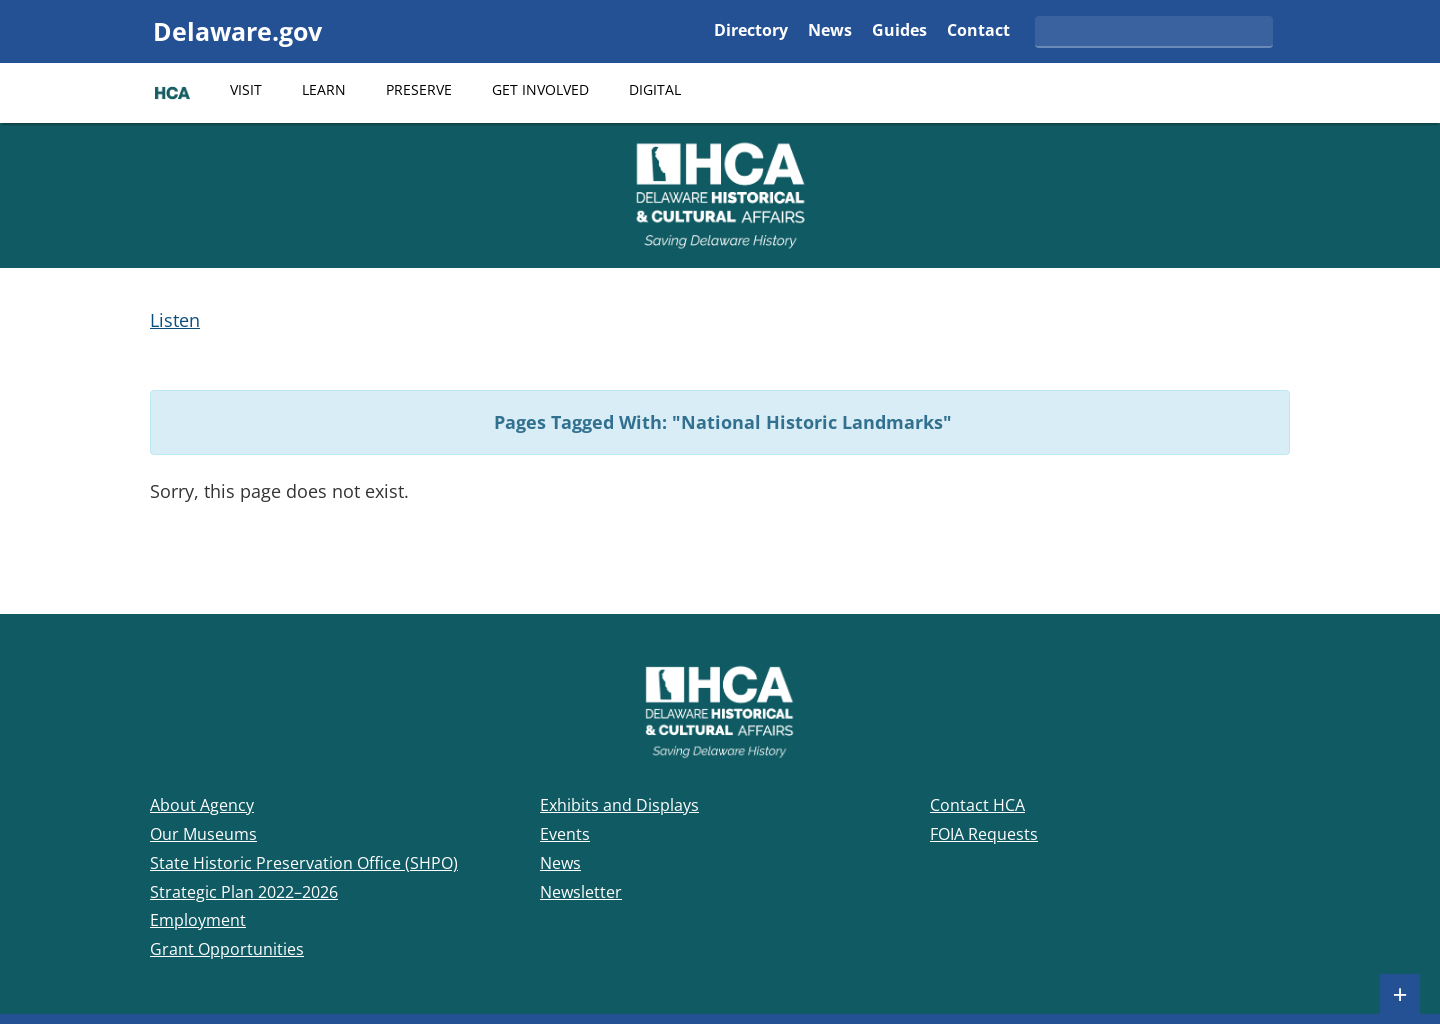 This screenshot has height=1024, width=1440. What do you see at coordinates (324, 89) in the screenshot?
I see `Learn` at bounding box center [324, 89].